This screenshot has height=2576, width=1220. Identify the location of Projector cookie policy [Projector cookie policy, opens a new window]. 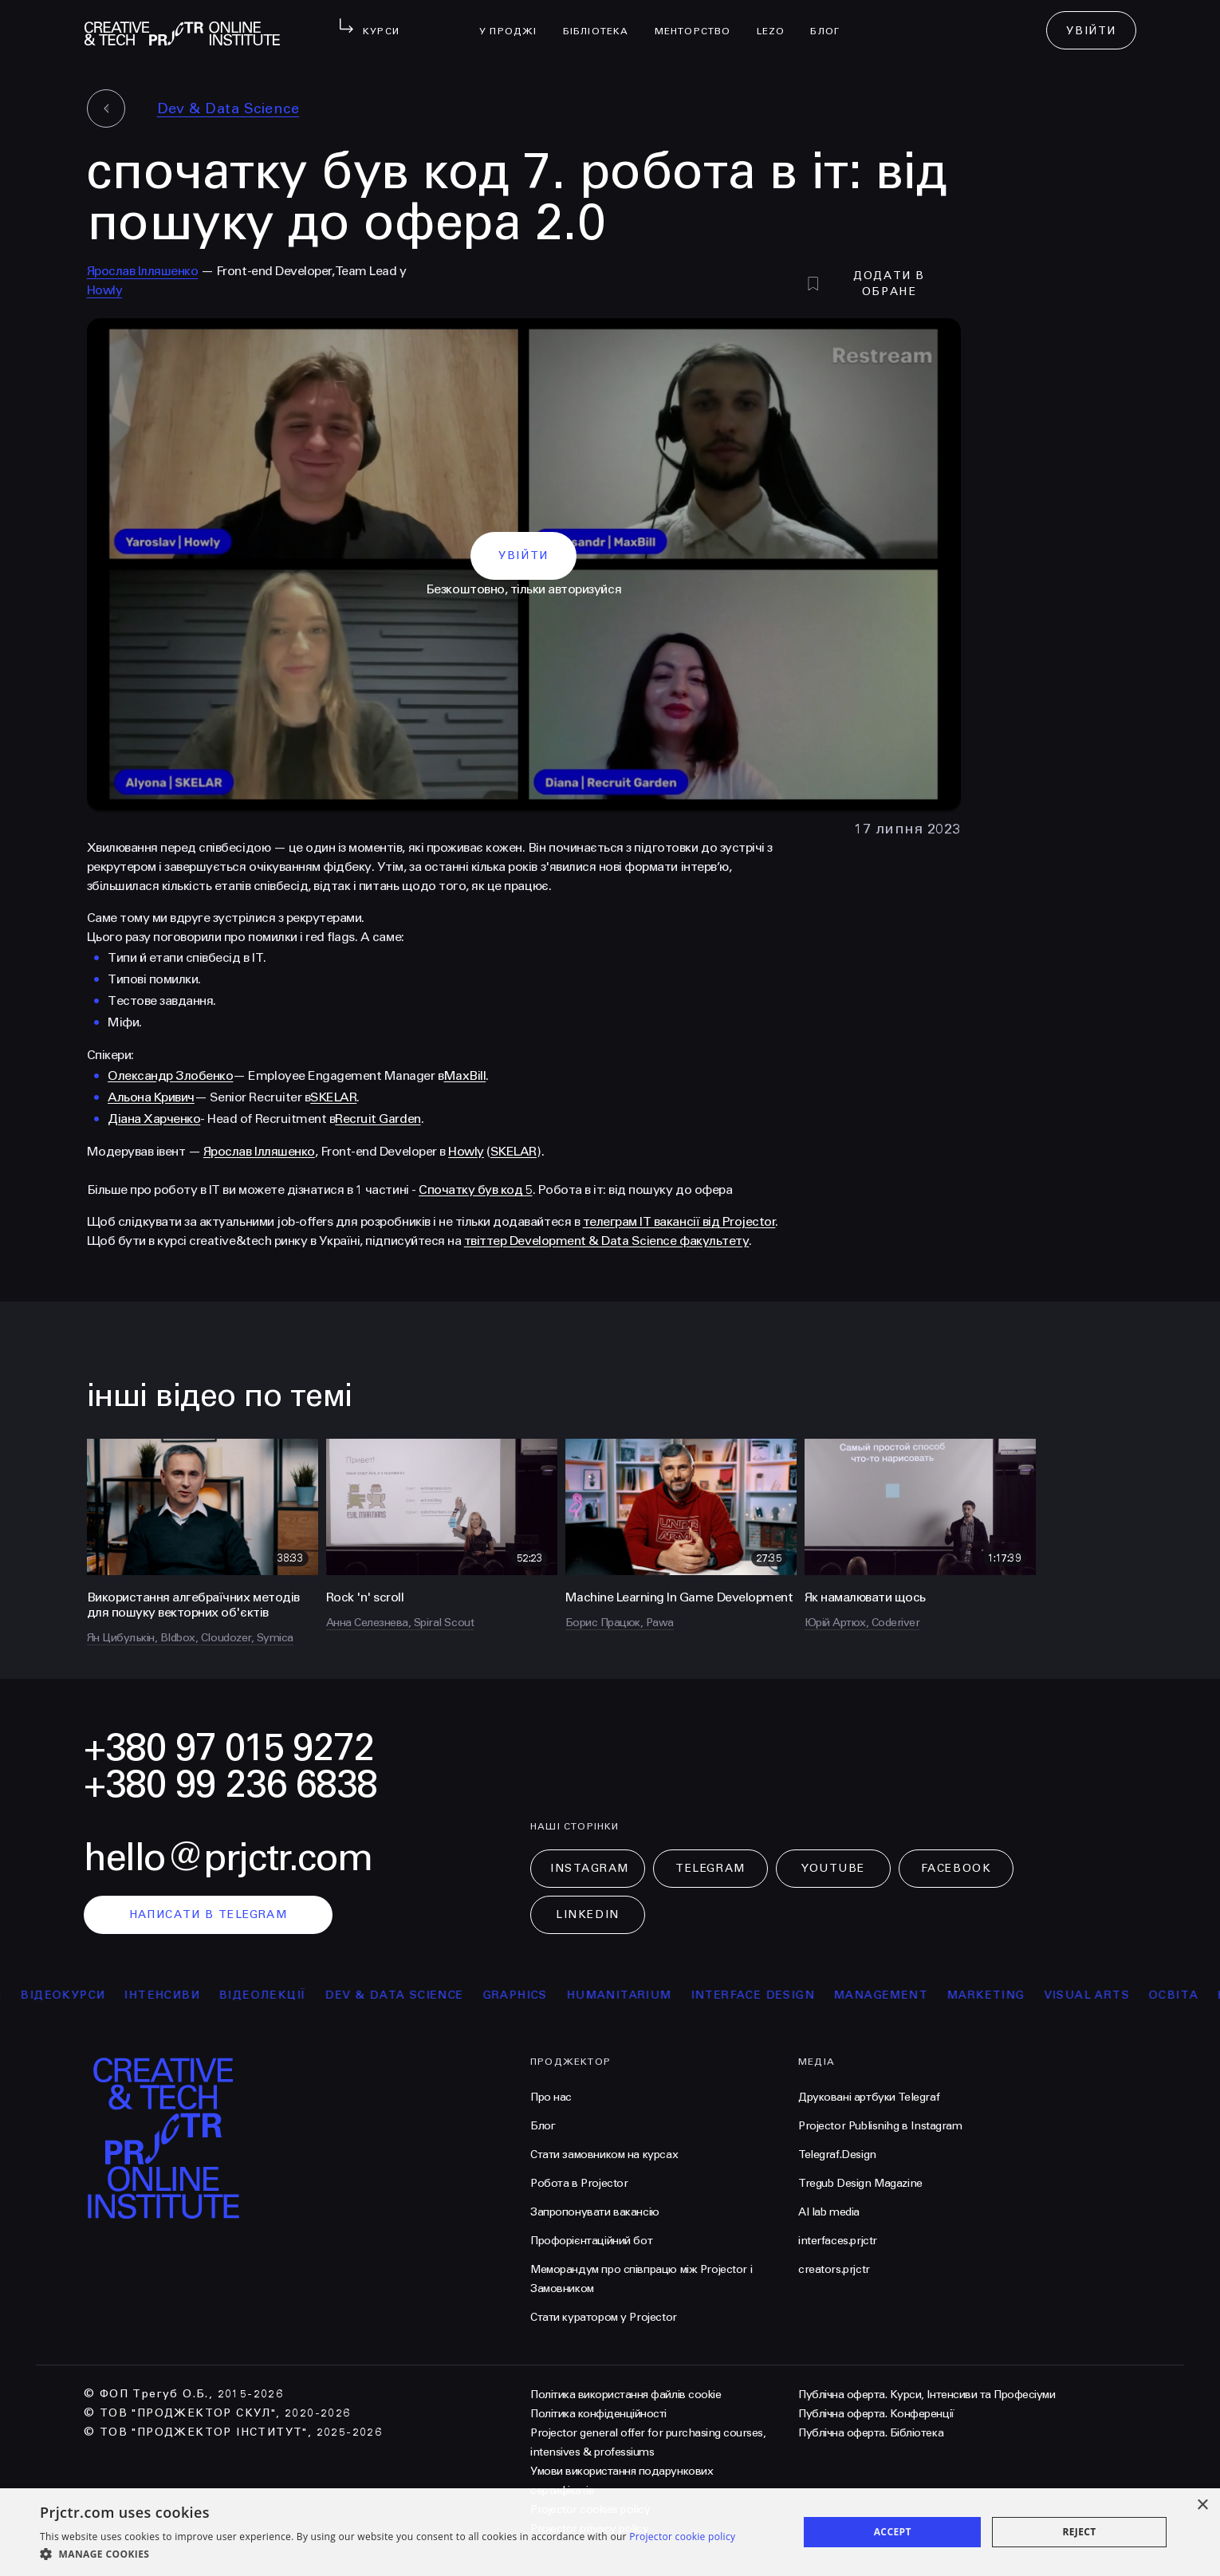
(682, 2536).